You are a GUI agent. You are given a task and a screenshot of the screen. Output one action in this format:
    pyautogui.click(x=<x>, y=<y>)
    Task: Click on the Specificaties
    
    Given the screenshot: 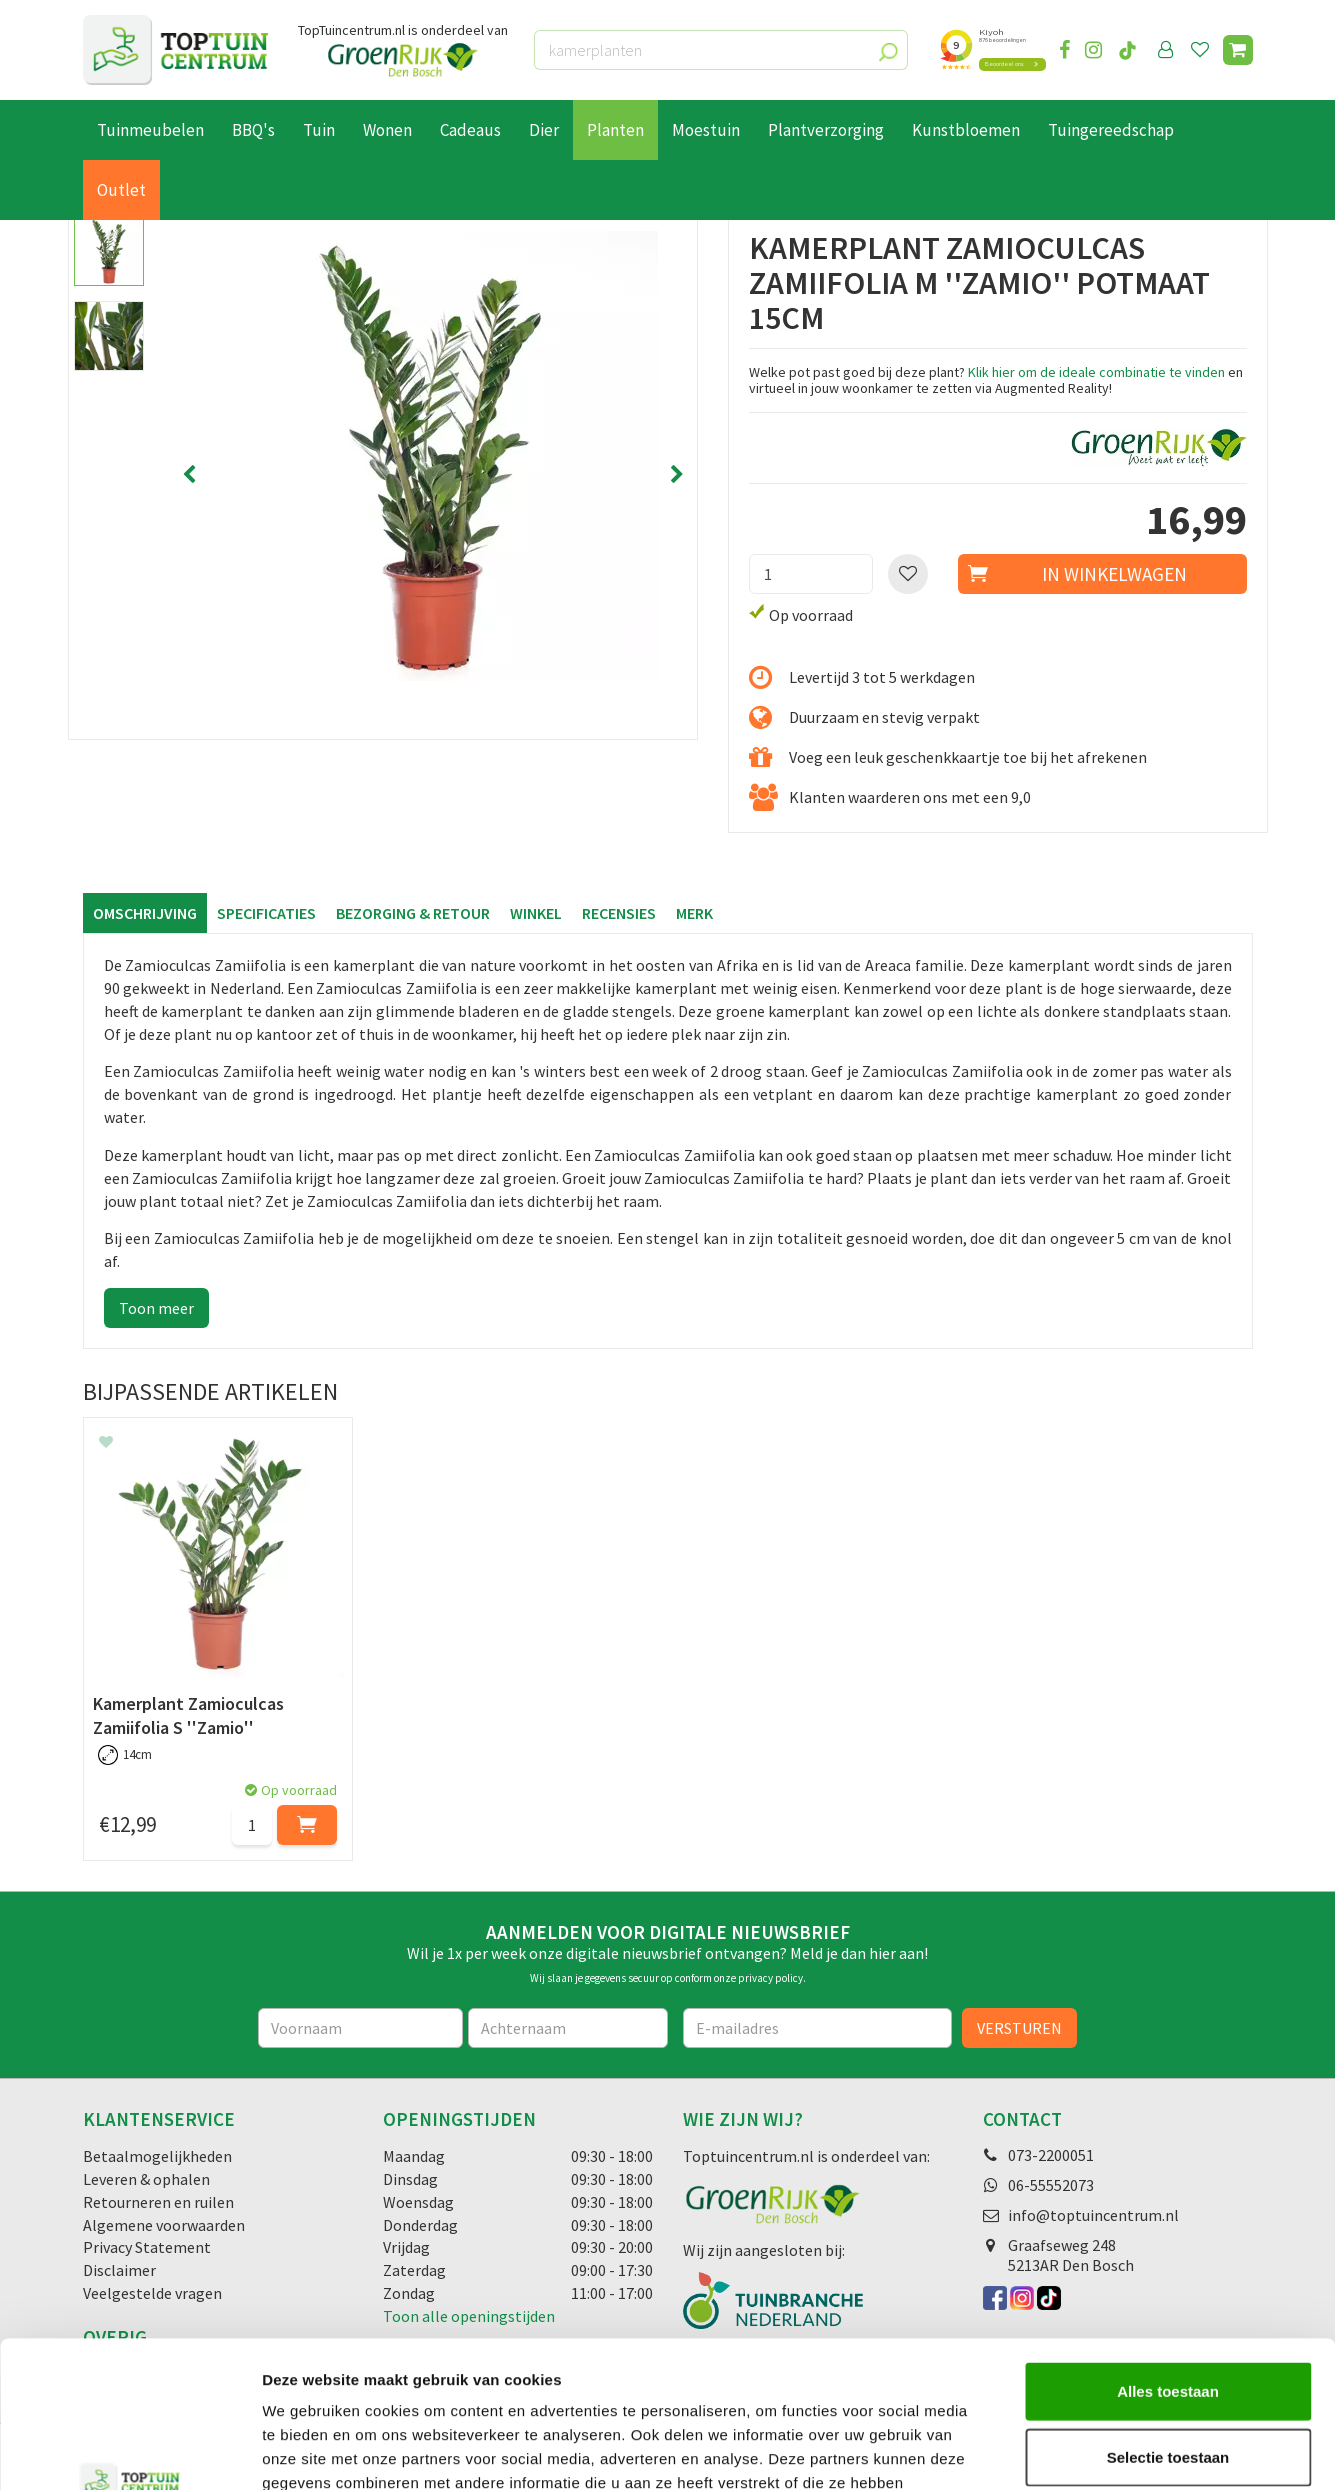 What is the action you would take?
    pyautogui.click(x=266, y=913)
    